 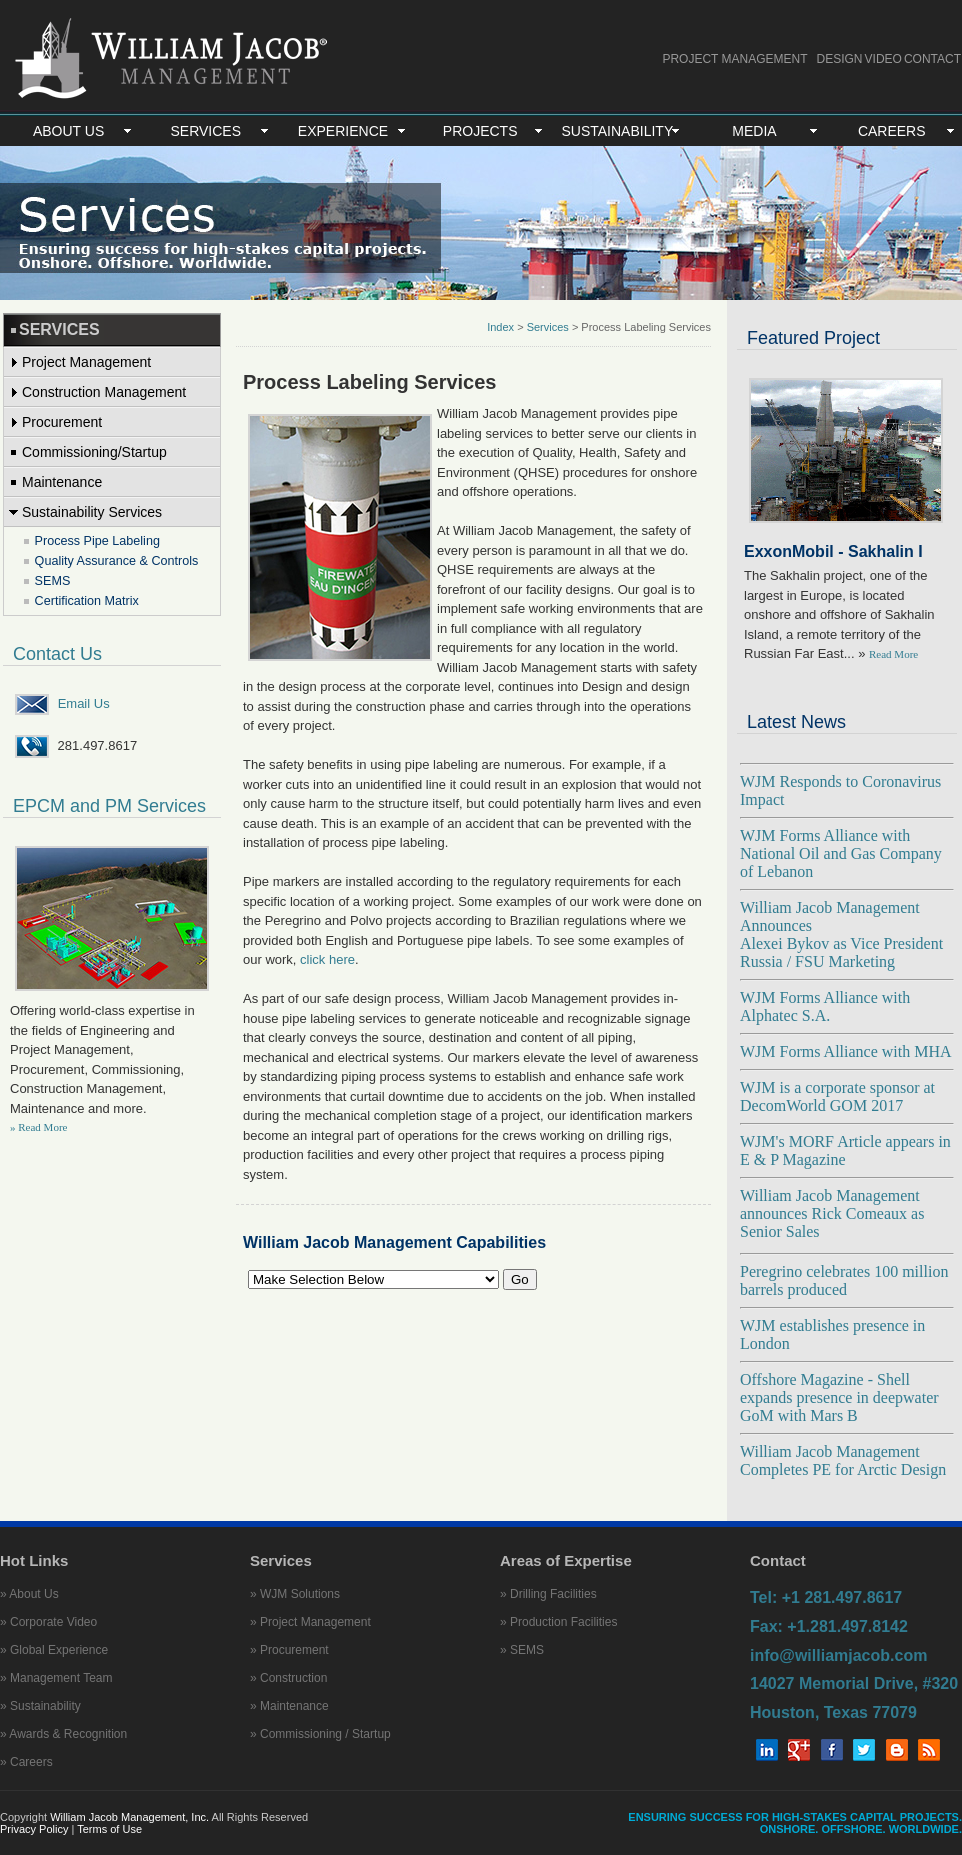 What do you see at coordinates (129, 1817) in the screenshot?
I see `William Jacob Management, Inc.` at bounding box center [129, 1817].